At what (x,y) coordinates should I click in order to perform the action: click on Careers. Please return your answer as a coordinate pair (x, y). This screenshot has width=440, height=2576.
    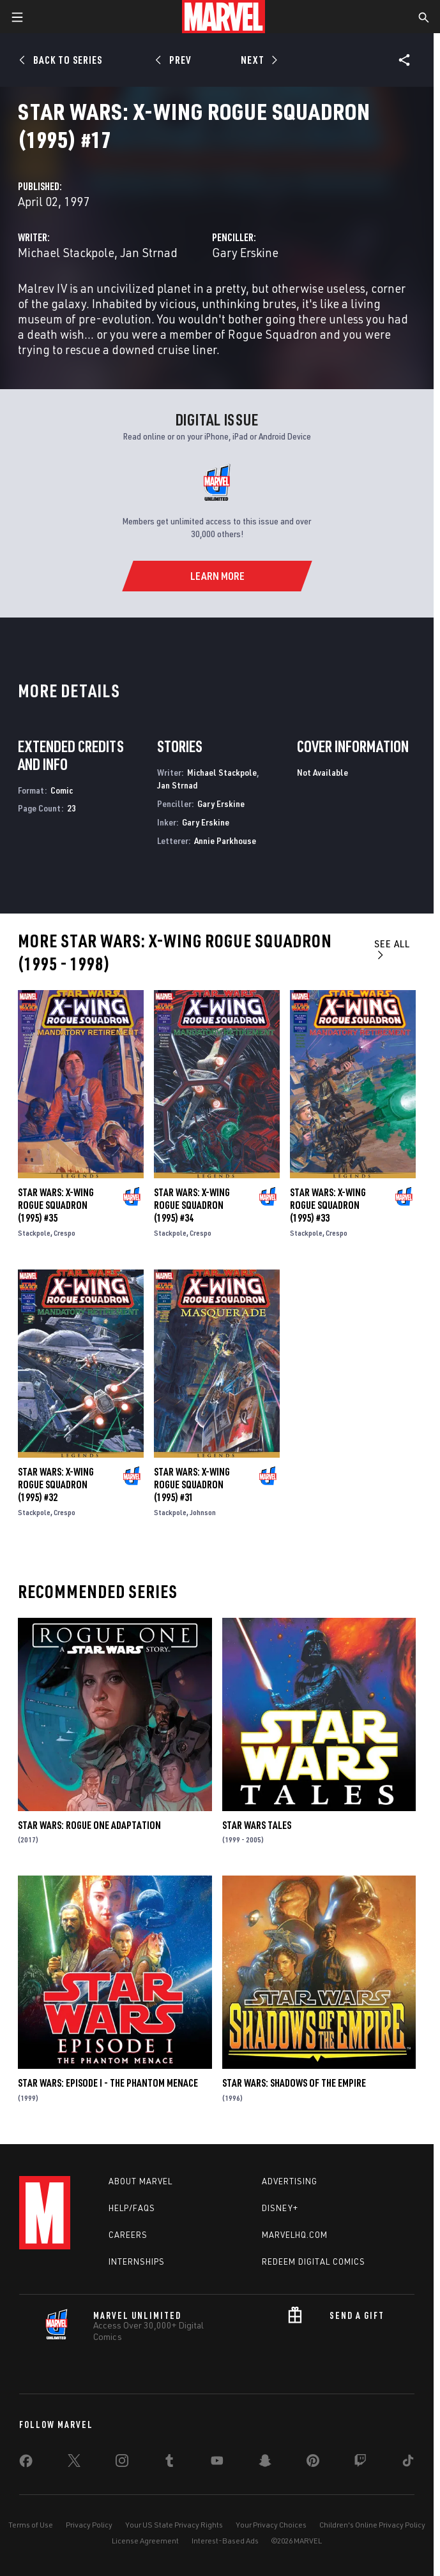
    Looking at the image, I should click on (128, 2235).